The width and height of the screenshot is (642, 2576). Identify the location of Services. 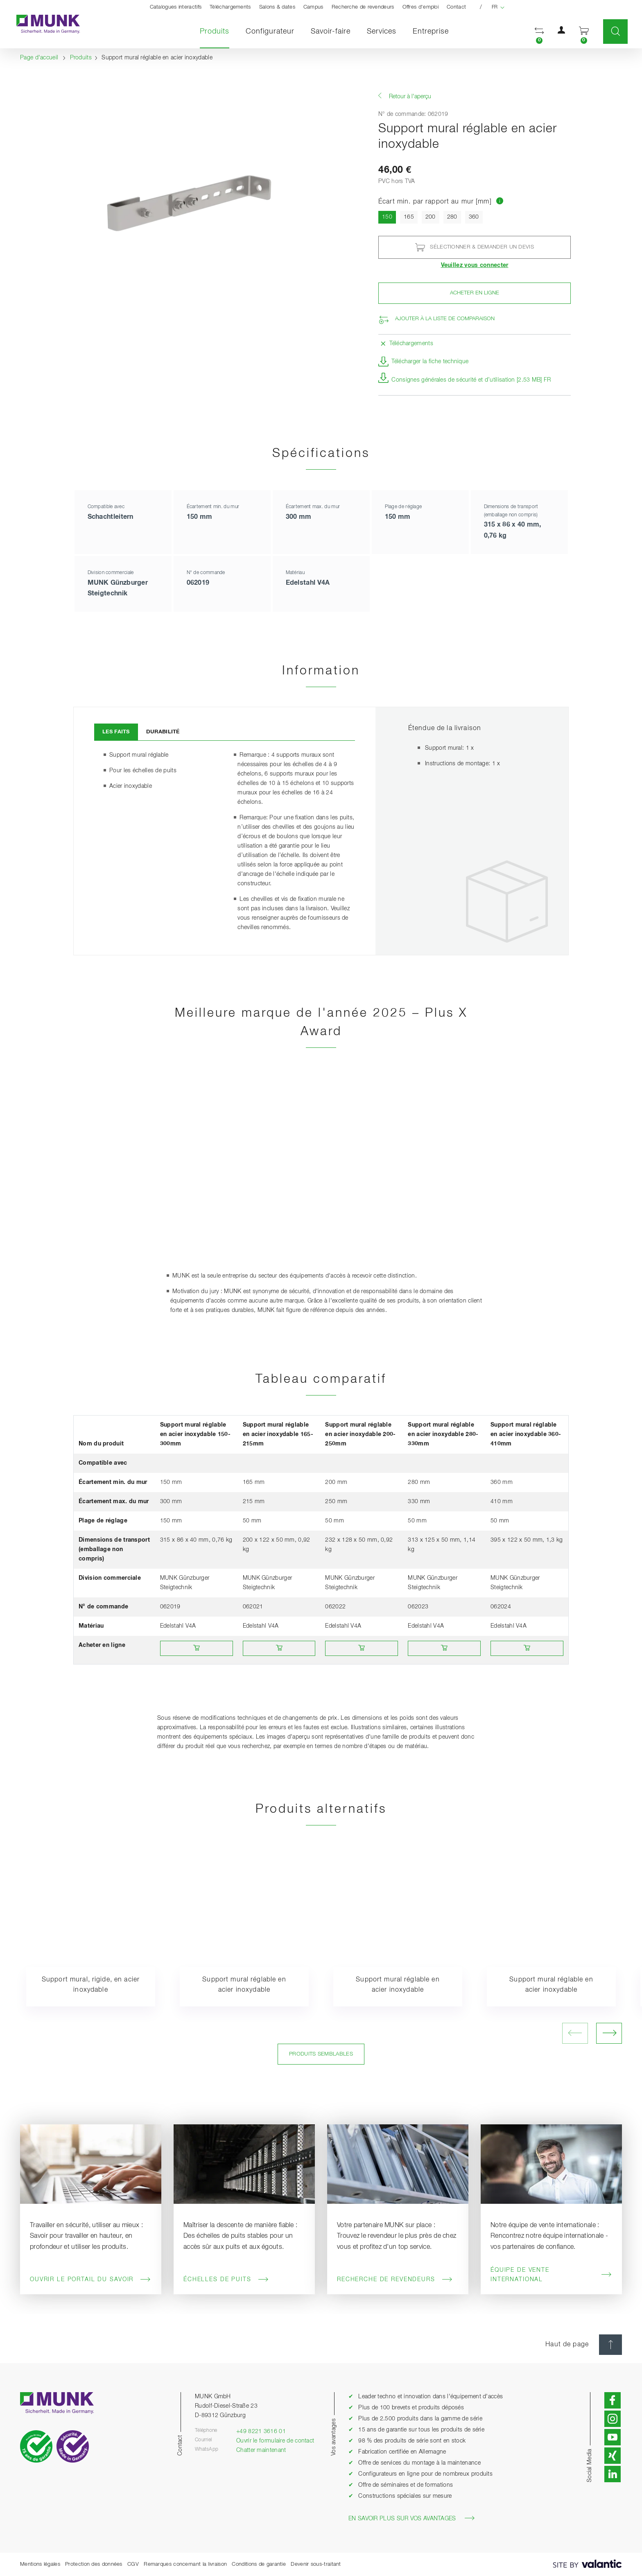
(381, 31).